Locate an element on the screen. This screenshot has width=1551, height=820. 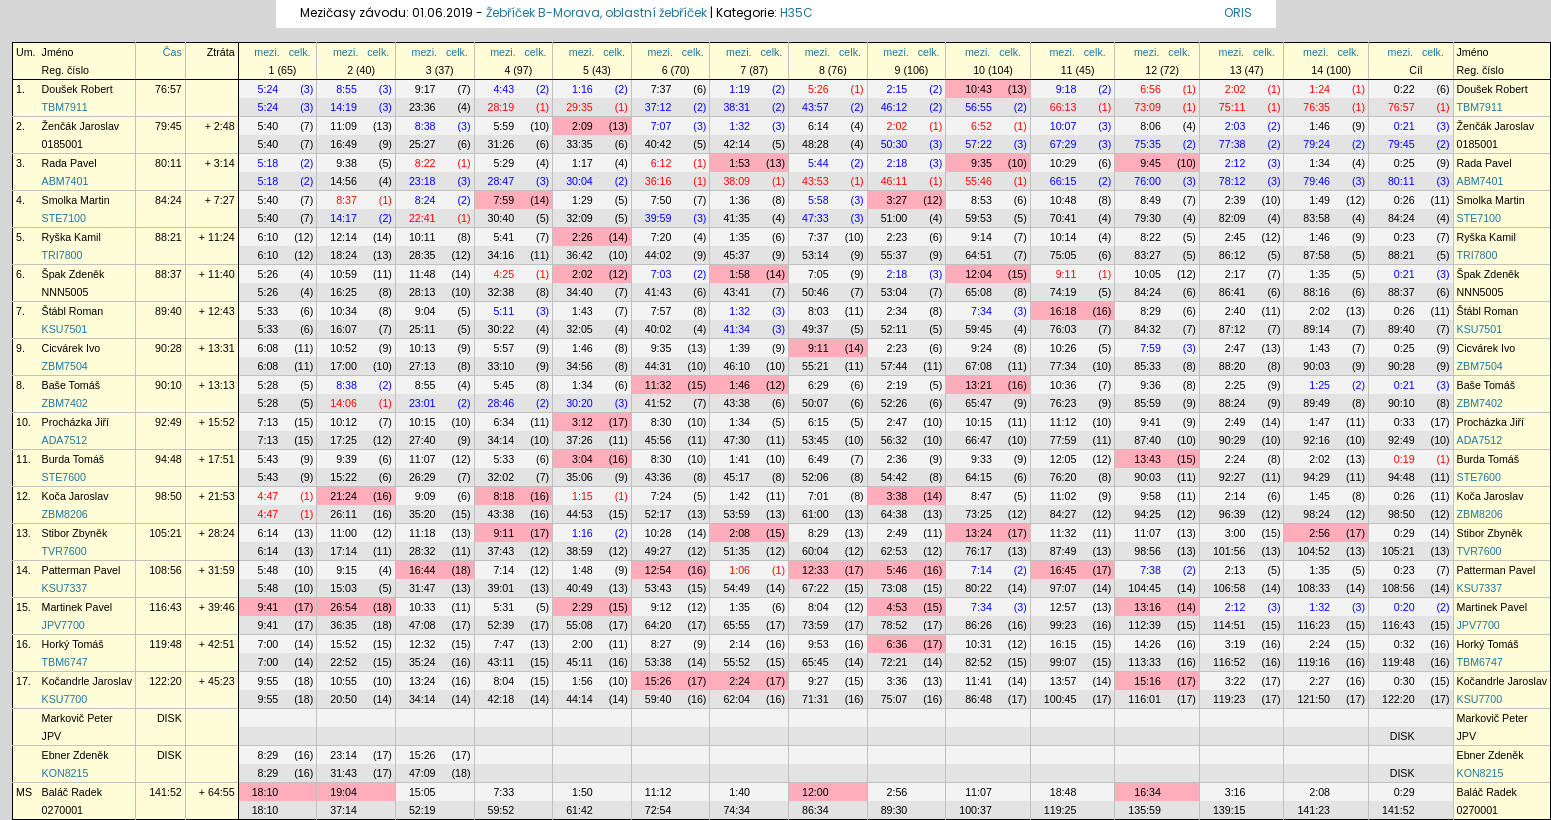
49:37 is located at coordinates (815, 329).